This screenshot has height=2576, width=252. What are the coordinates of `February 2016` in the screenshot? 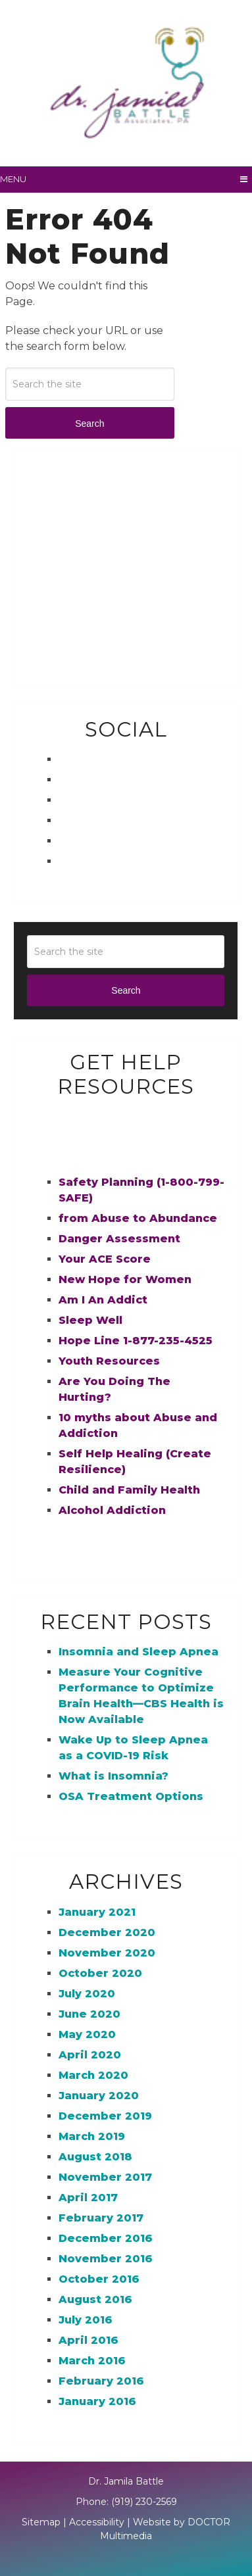 It's located at (101, 2381).